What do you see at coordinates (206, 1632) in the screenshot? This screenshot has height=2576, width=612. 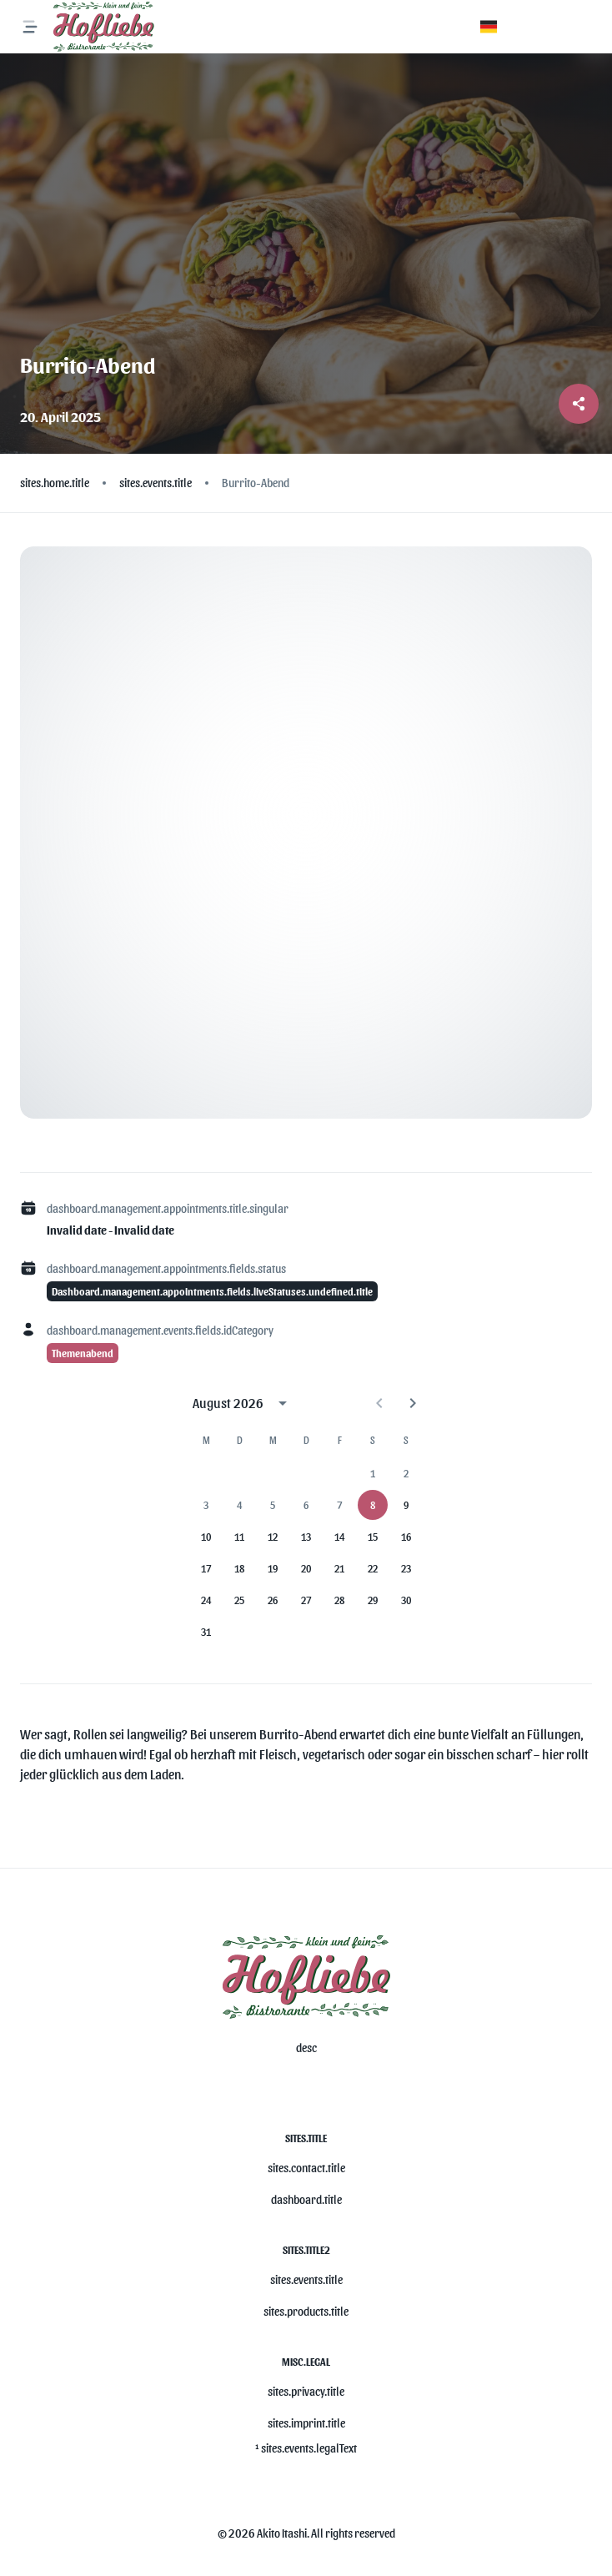 I see `31 [gridcell]` at bounding box center [206, 1632].